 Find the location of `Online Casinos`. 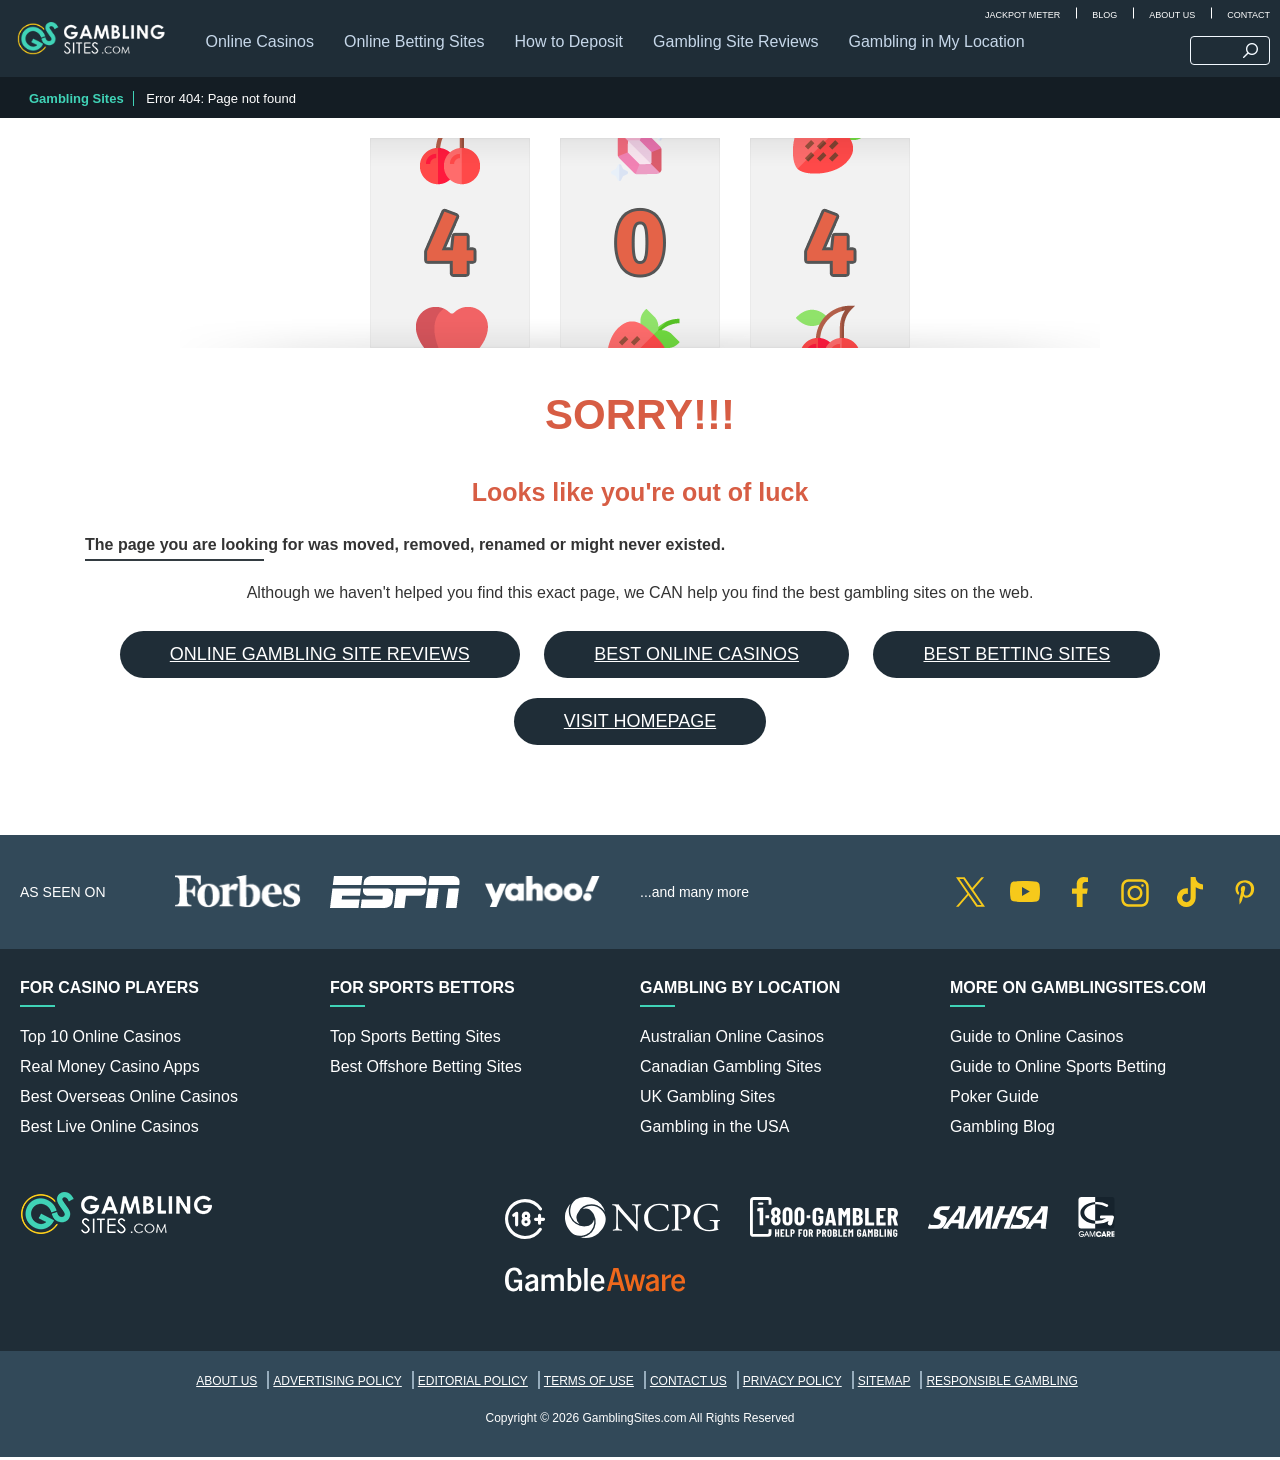

Online Casinos is located at coordinates (263, 44).